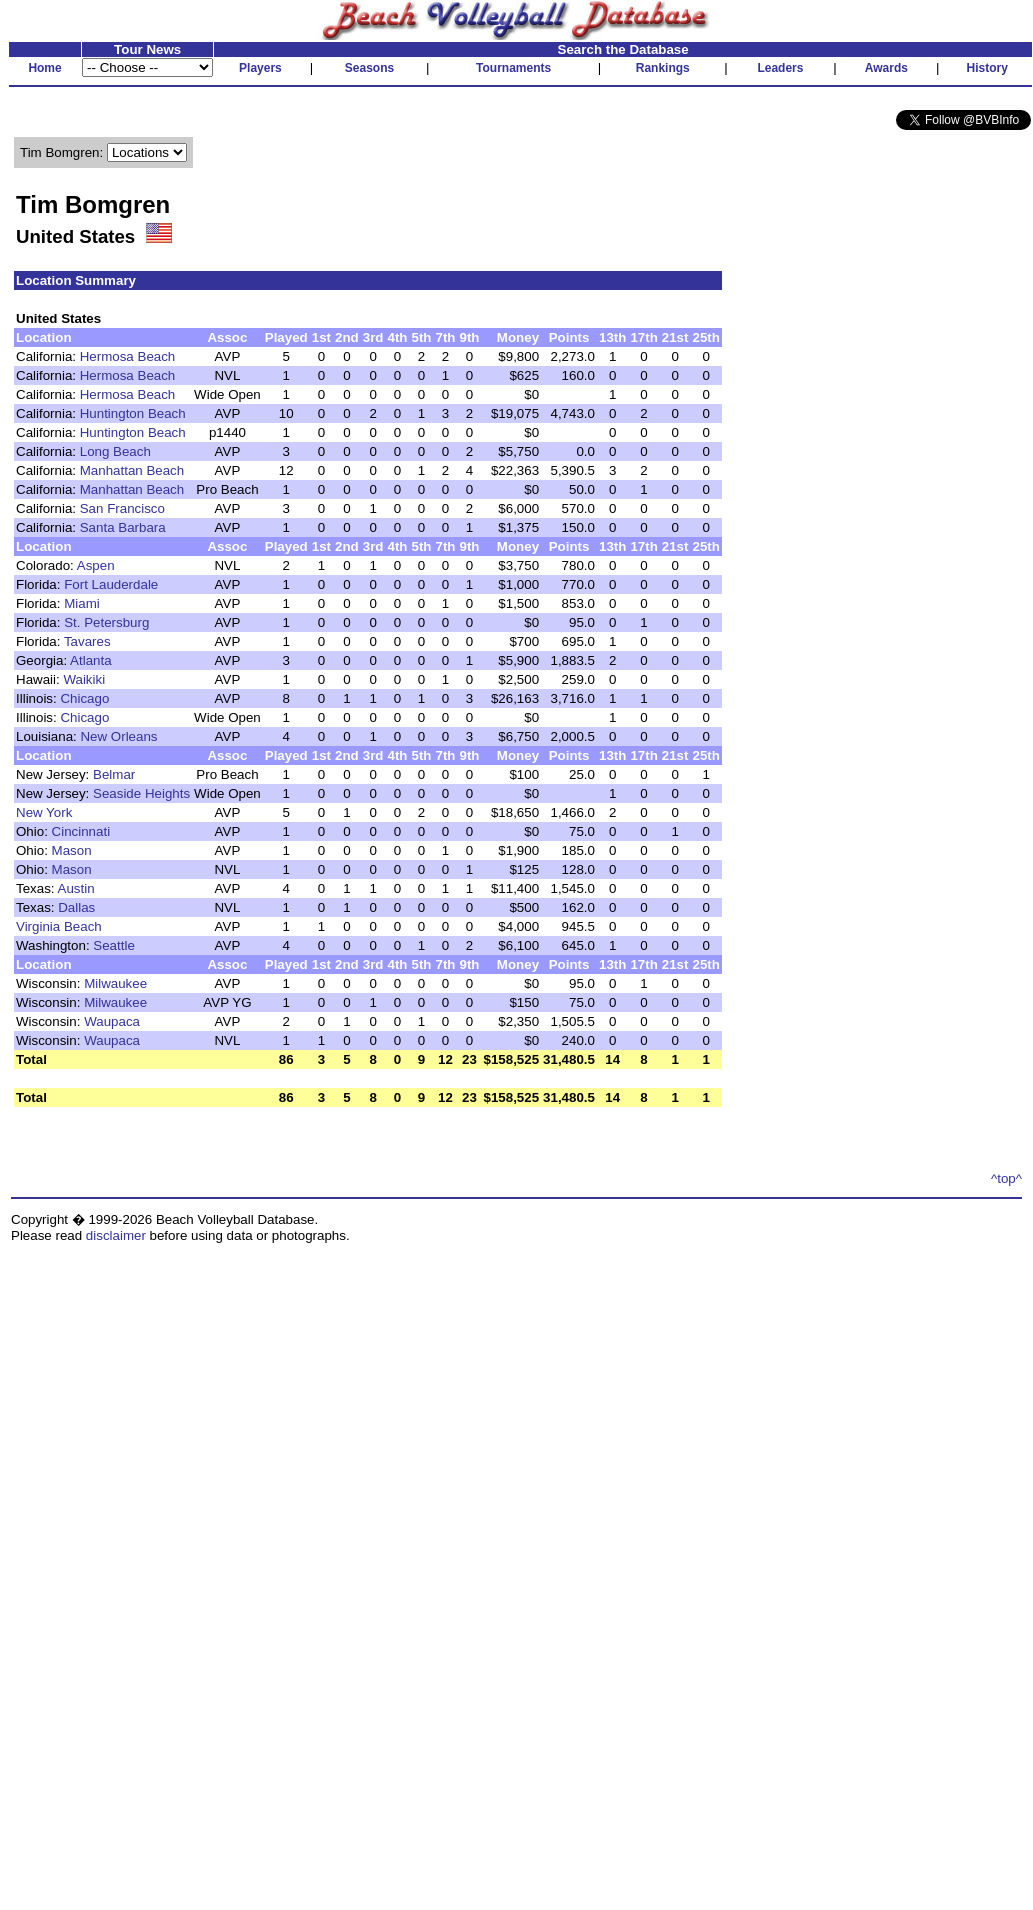 Image resolution: width=1033 pixels, height=1910 pixels. I want to click on Seasons, so click(369, 68).